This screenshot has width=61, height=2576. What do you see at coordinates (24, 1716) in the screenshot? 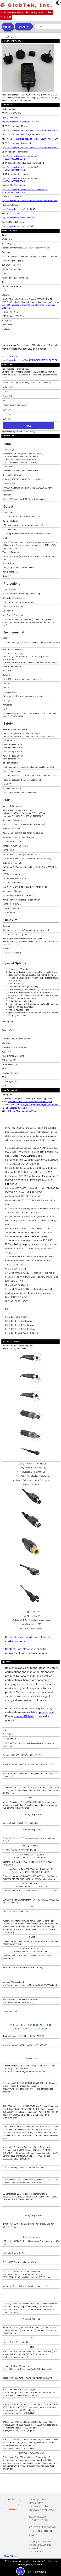
I see `contact Globtek` at bounding box center [24, 1716].